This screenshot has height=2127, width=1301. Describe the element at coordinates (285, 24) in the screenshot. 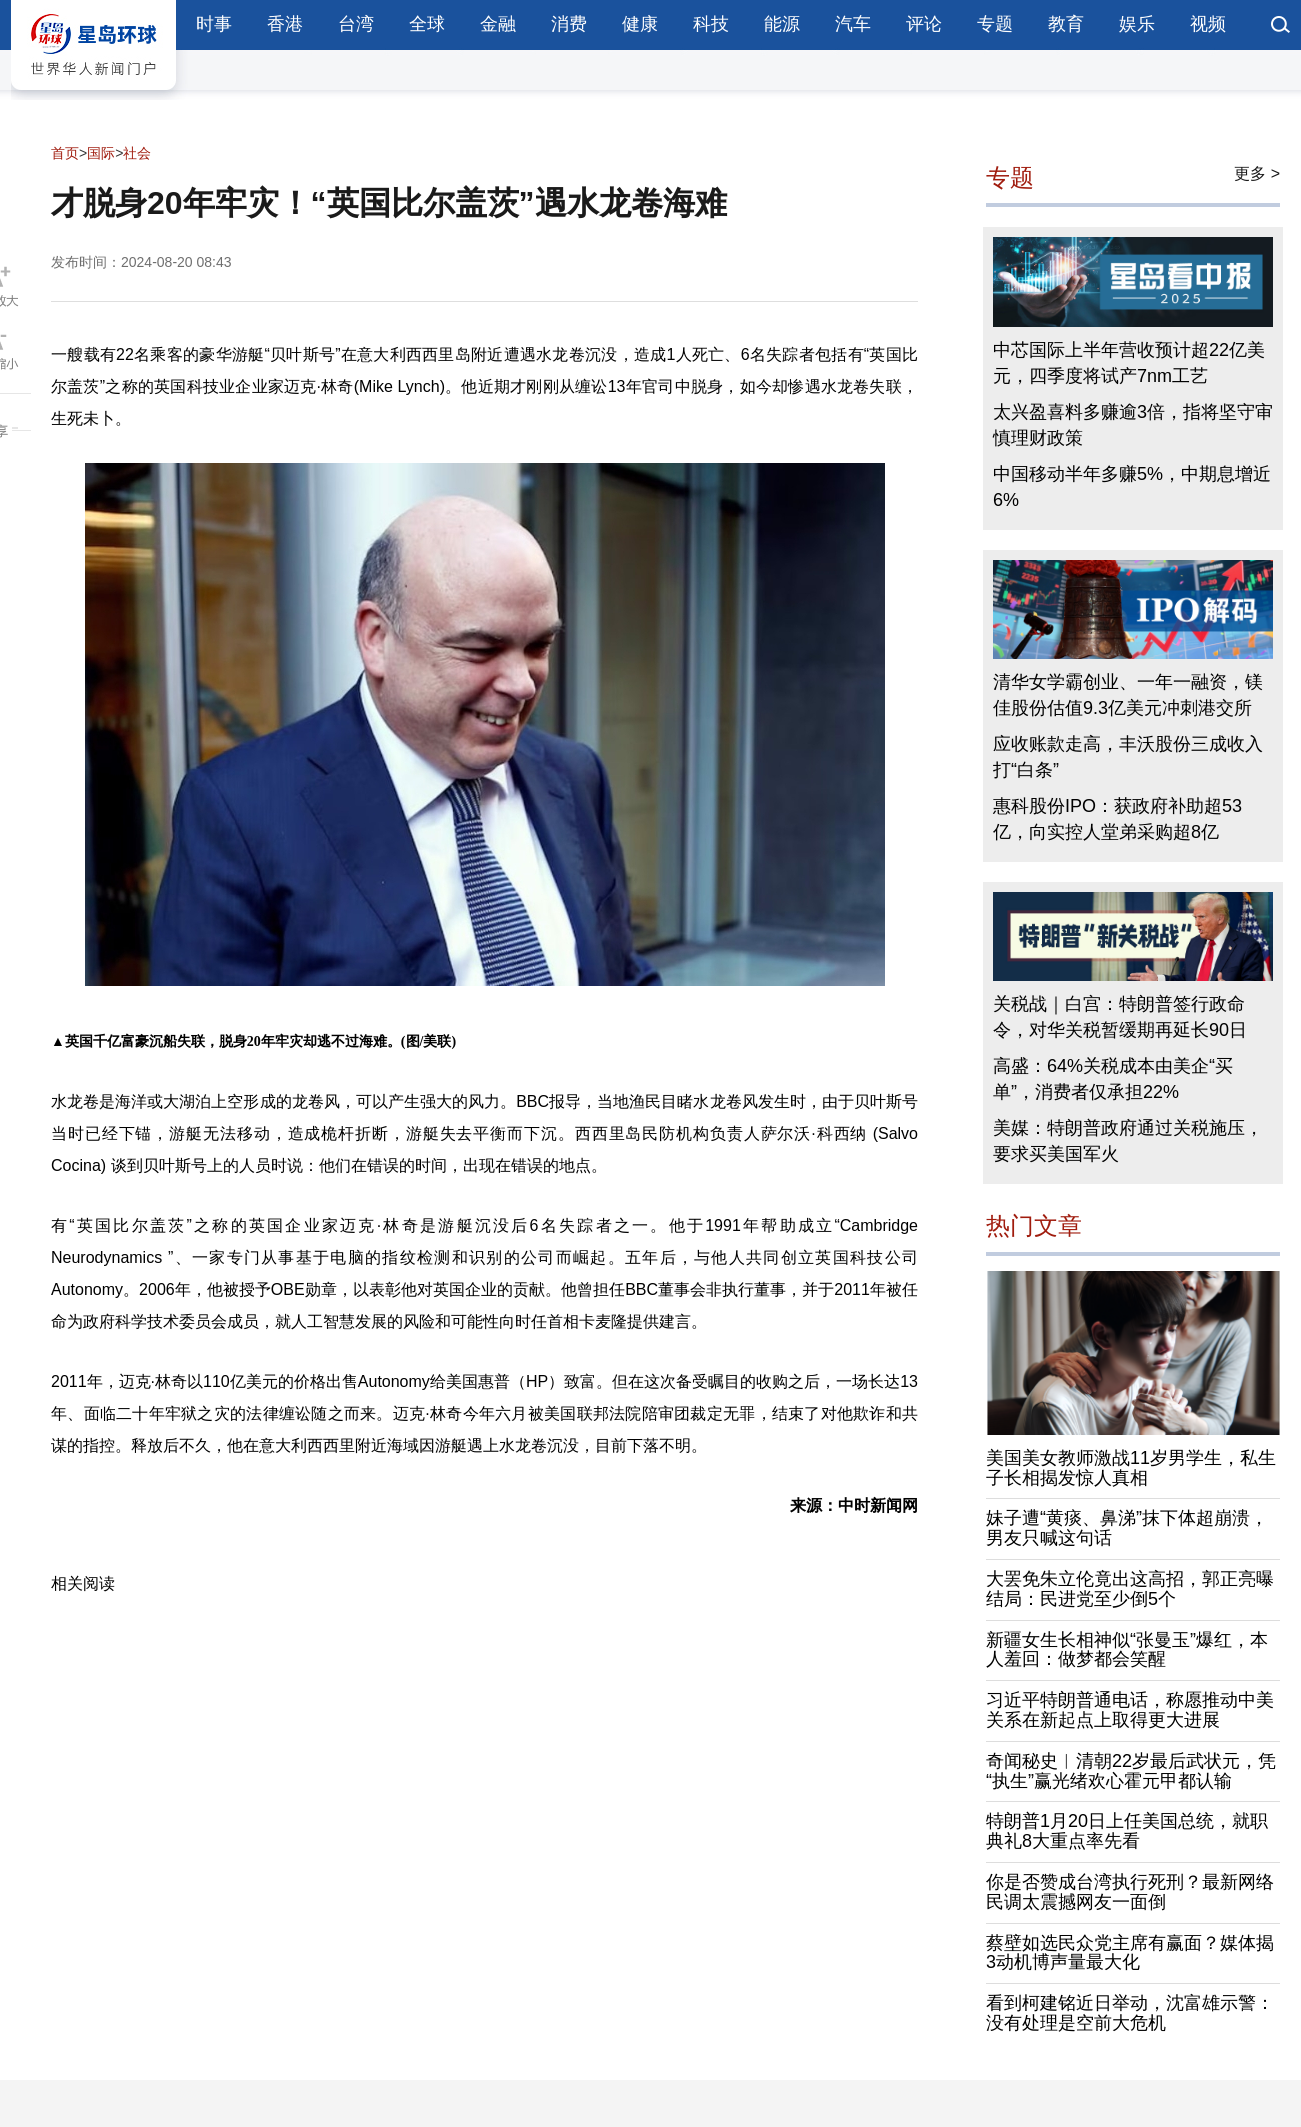

I see `香港` at that location.